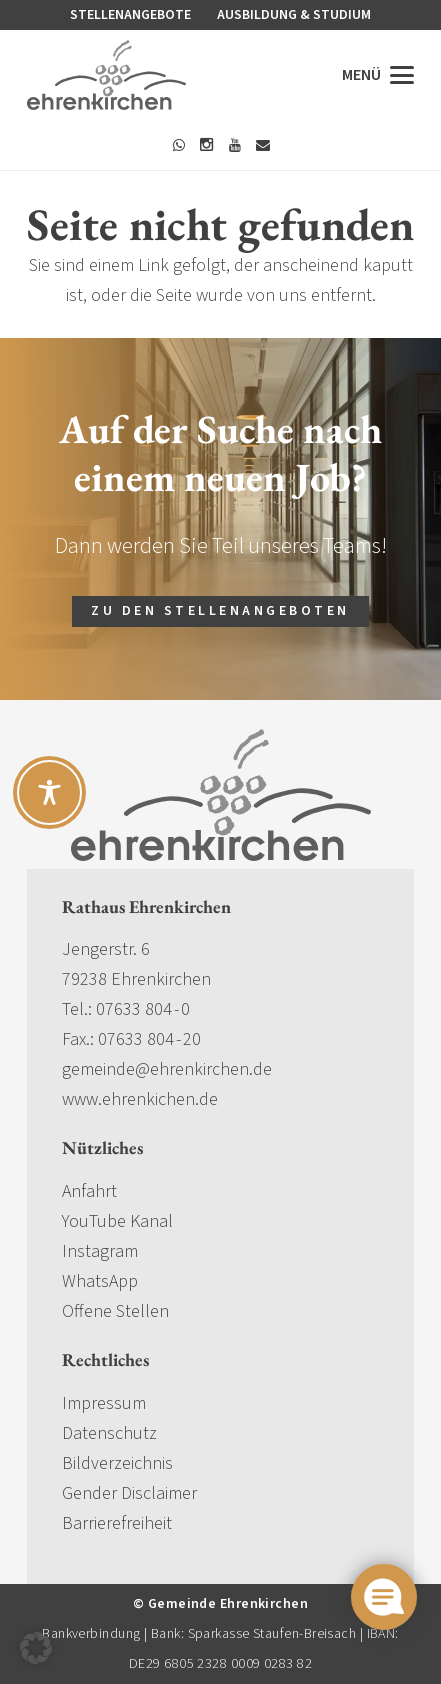 The image size is (441, 1684). I want to click on YouTube Kanal, so click(117, 1221).